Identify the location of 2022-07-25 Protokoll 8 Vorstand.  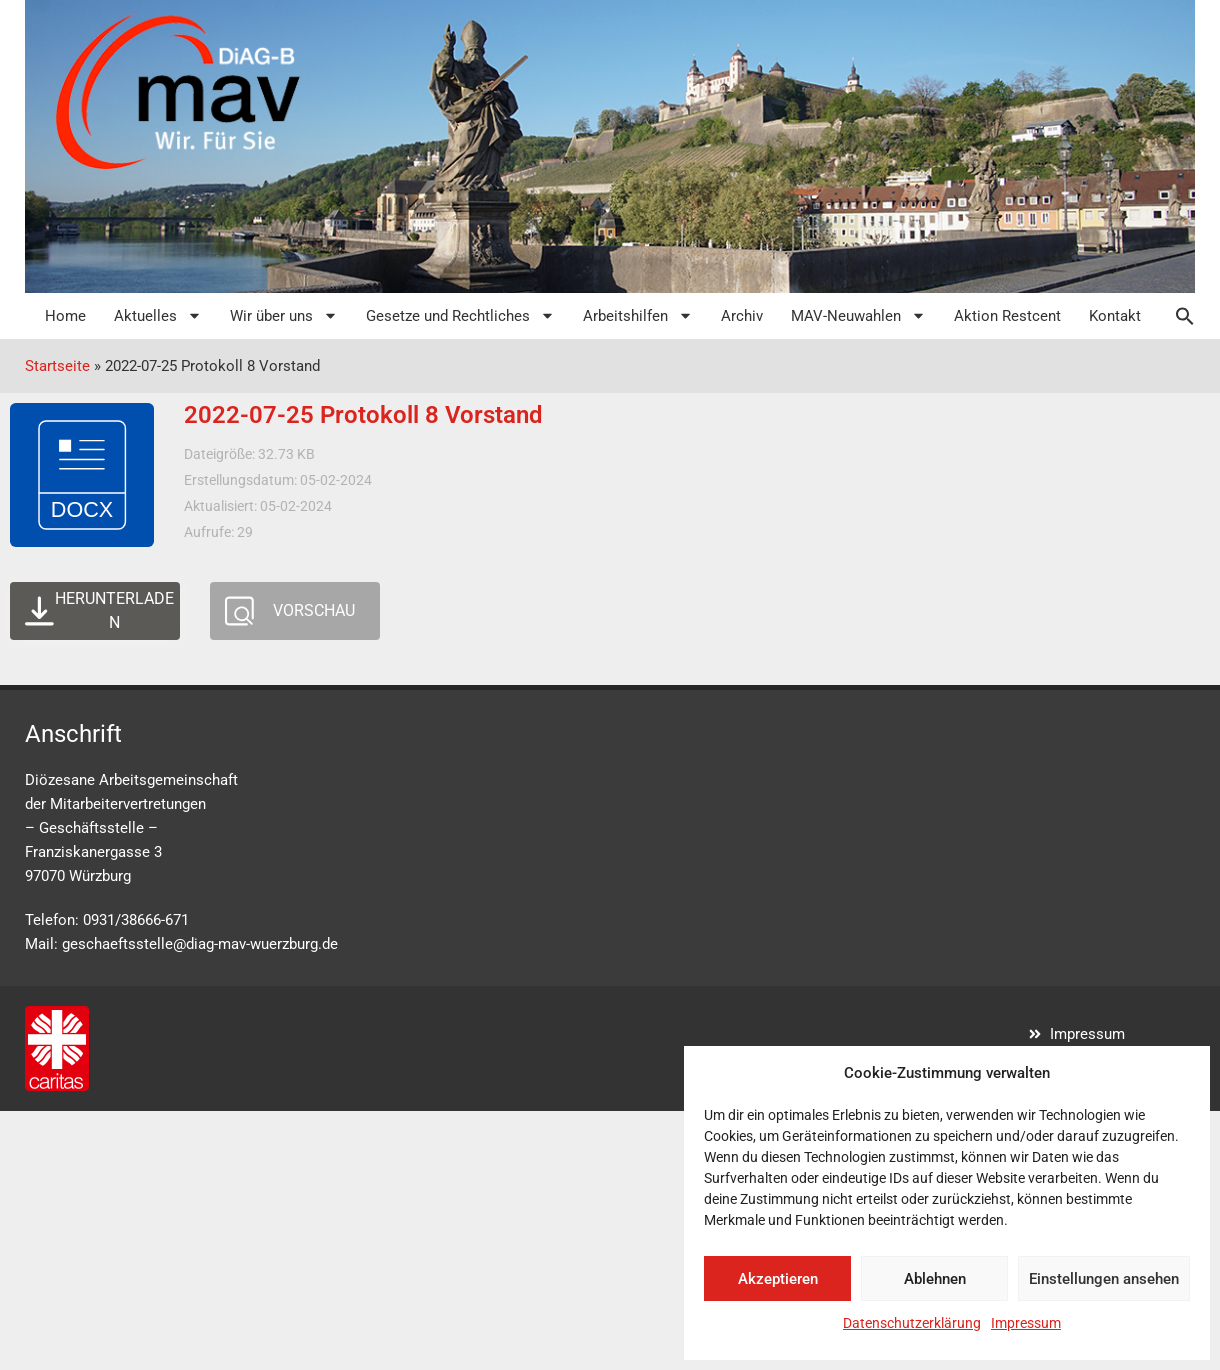
(363, 415).